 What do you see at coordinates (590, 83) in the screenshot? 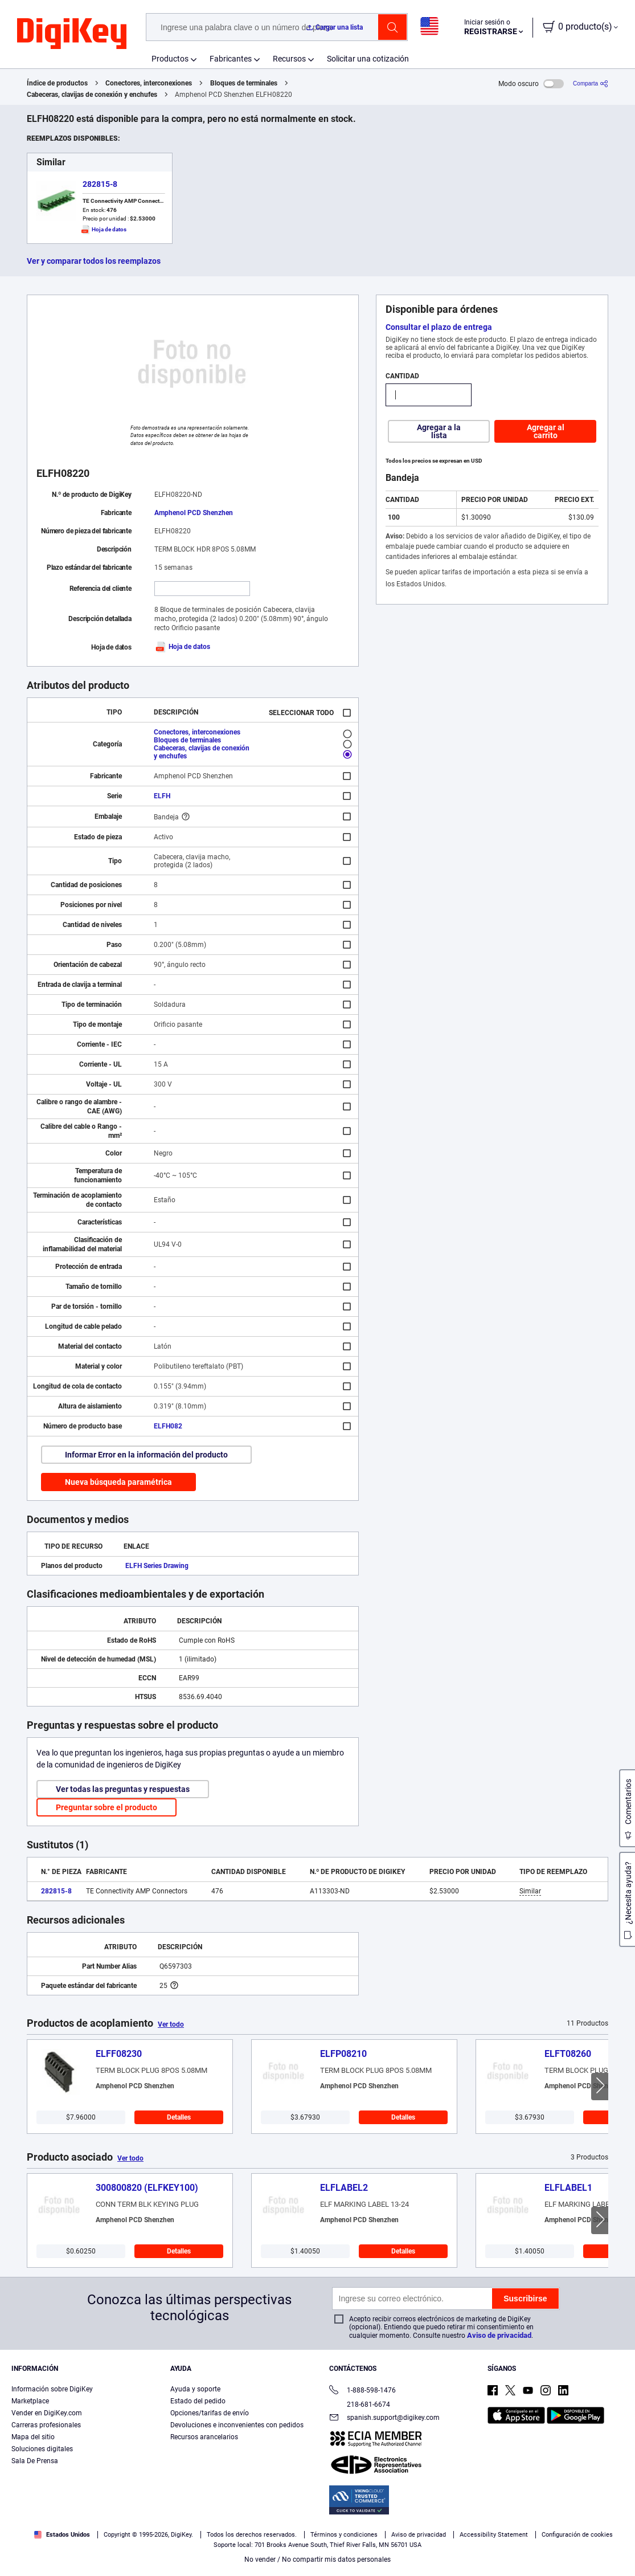
I see `[Comparta]` at bounding box center [590, 83].